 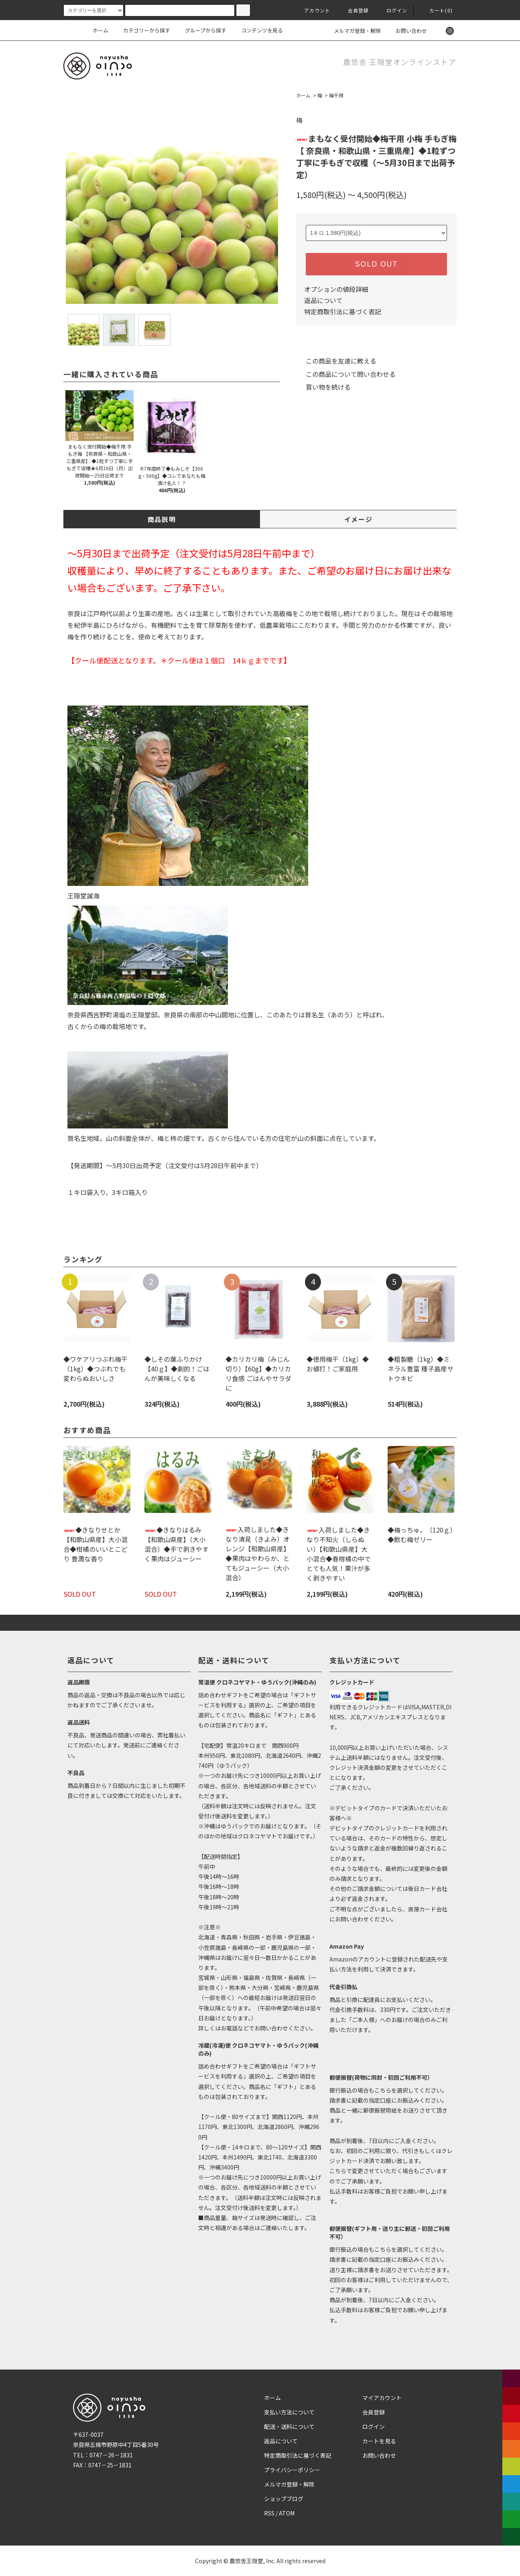 What do you see at coordinates (336, 361) in the screenshot?
I see `この商品を友達に教える` at bounding box center [336, 361].